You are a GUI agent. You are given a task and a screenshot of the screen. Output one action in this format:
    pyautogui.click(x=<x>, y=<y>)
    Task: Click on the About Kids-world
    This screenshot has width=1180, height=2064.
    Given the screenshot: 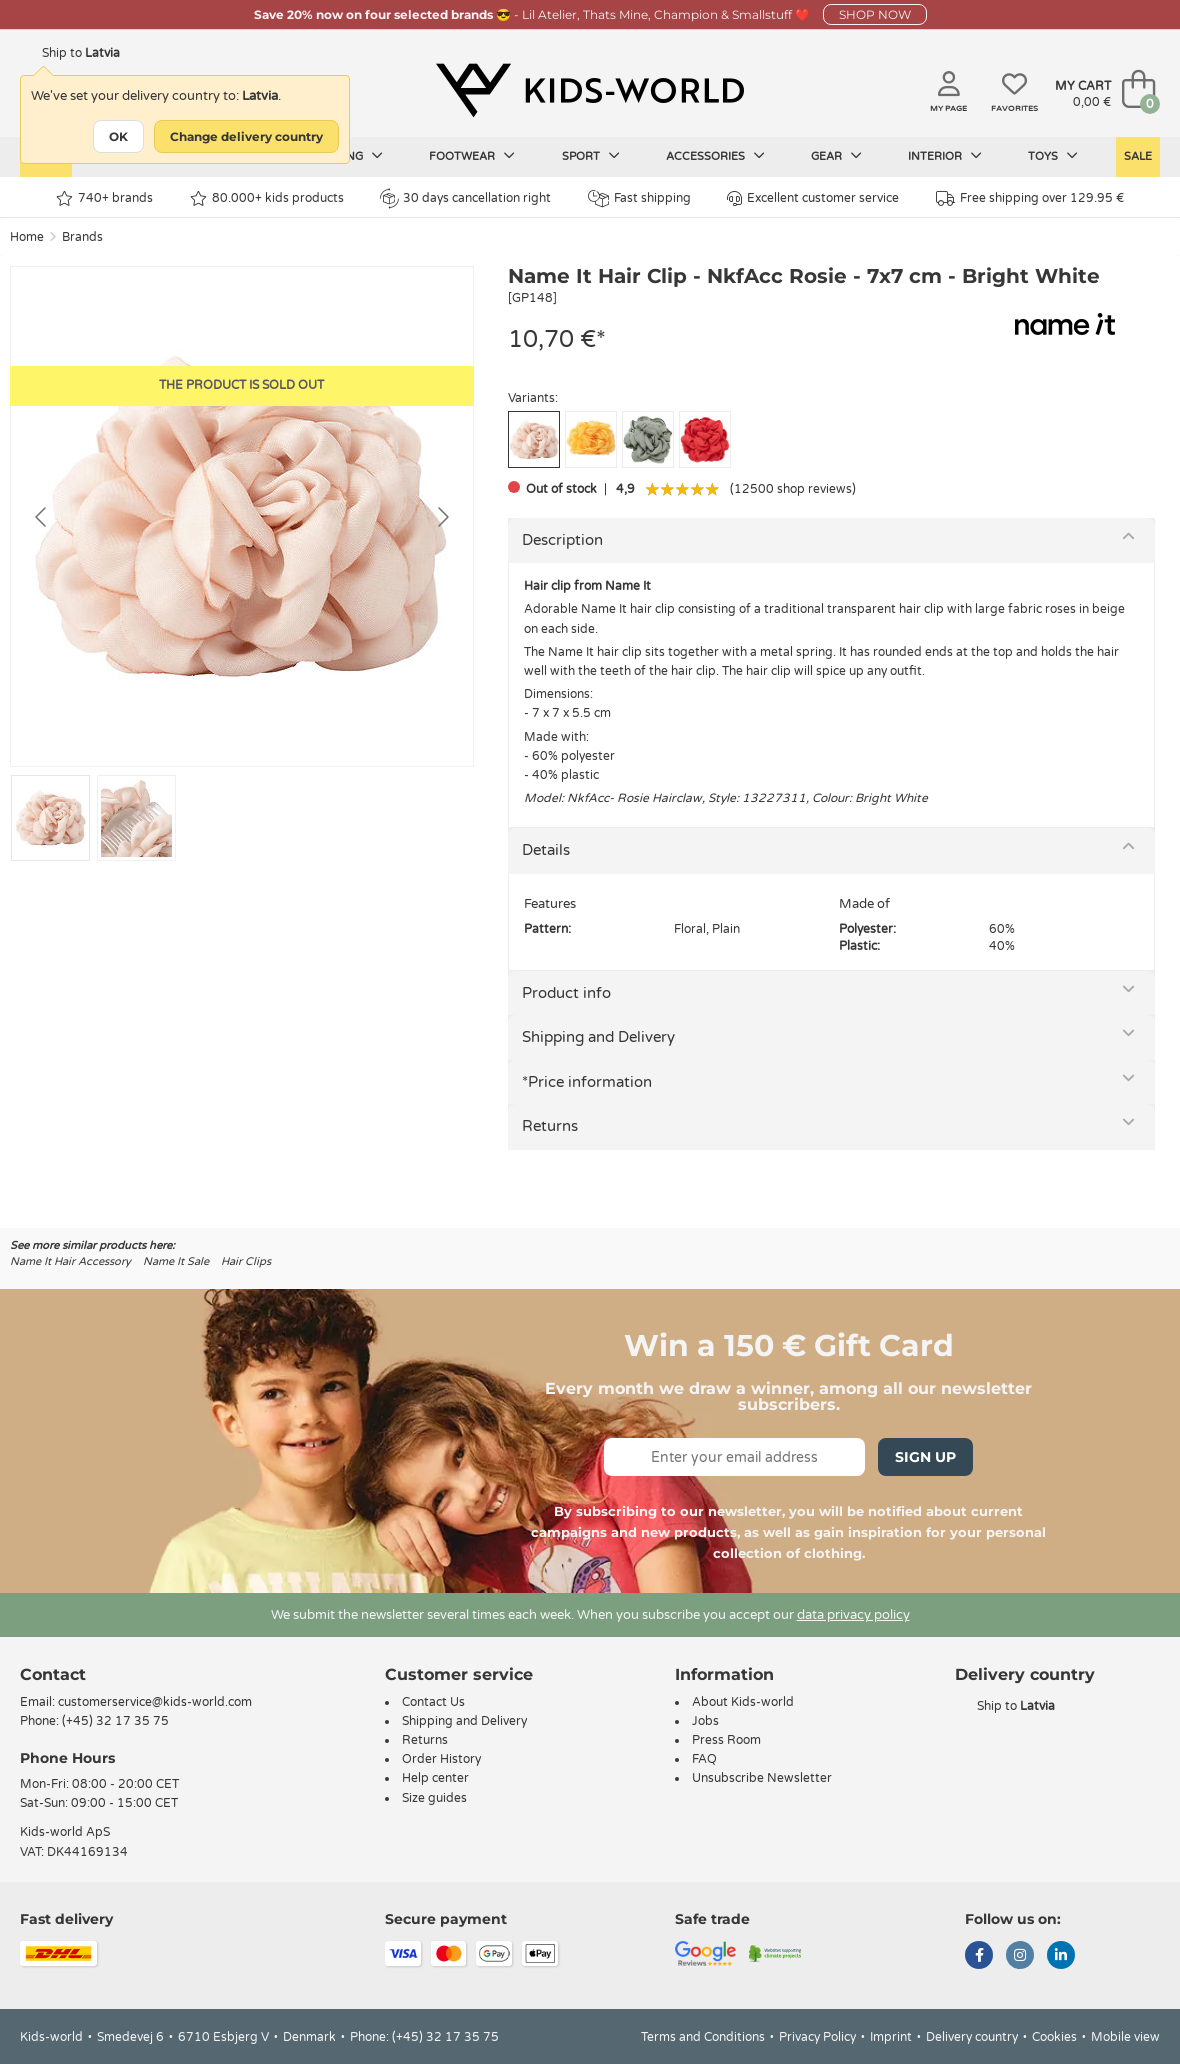 What is the action you would take?
    pyautogui.click(x=743, y=1702)
    